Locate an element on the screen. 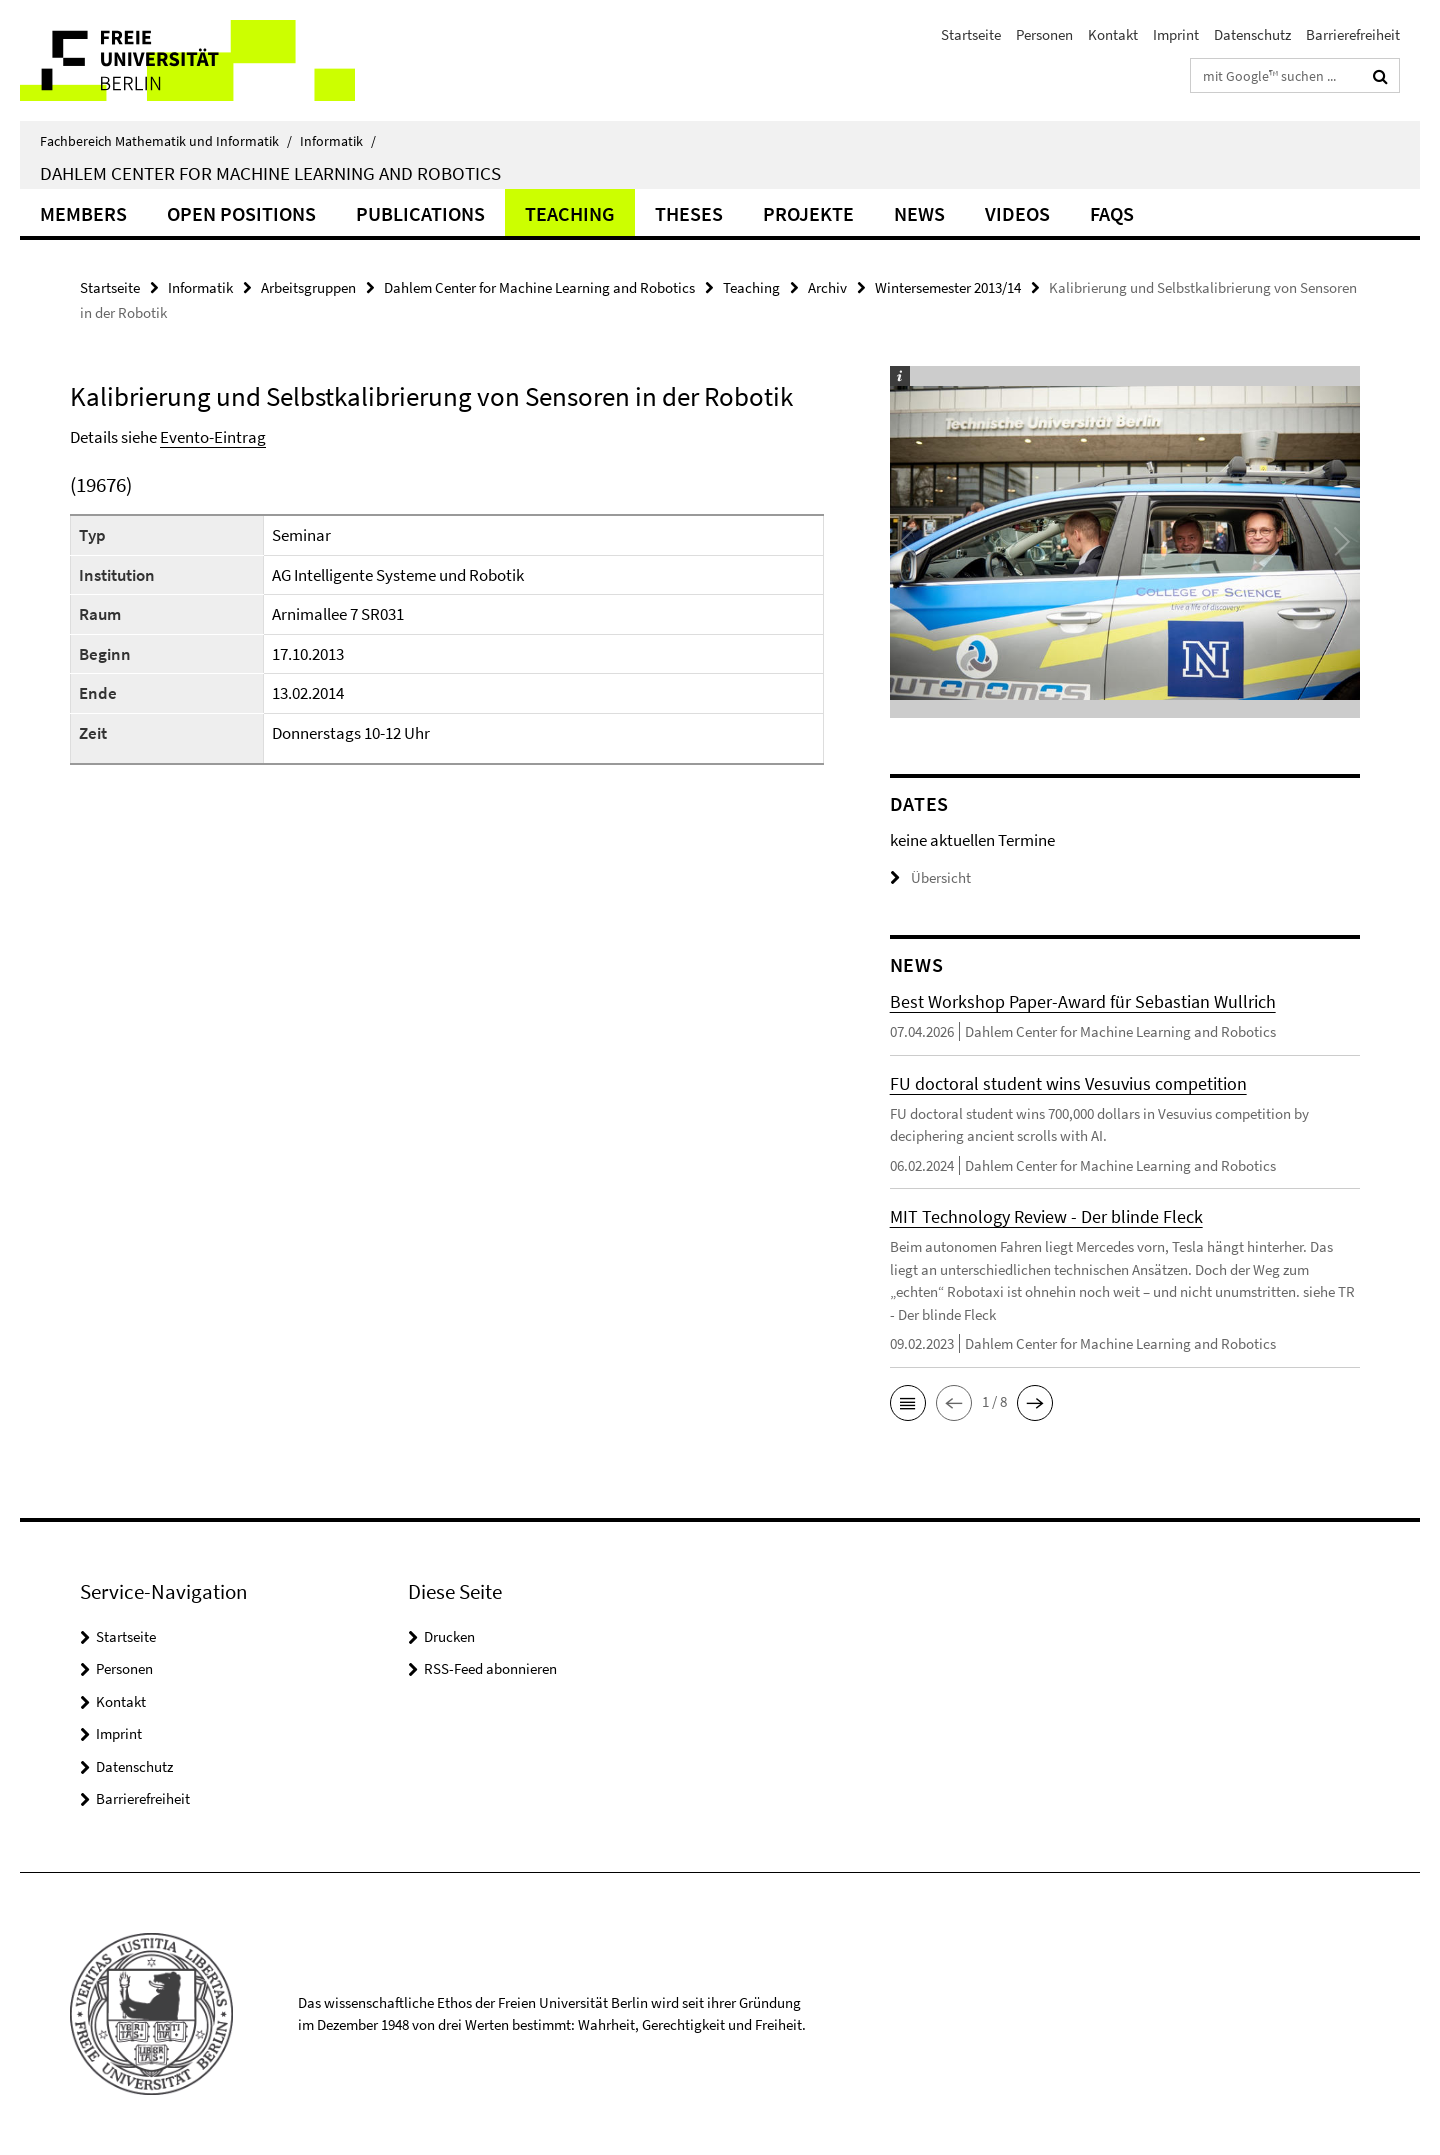 The height and width of the screenshot is (2155, 1440). Open Positions is located at coordinates (241, 213).